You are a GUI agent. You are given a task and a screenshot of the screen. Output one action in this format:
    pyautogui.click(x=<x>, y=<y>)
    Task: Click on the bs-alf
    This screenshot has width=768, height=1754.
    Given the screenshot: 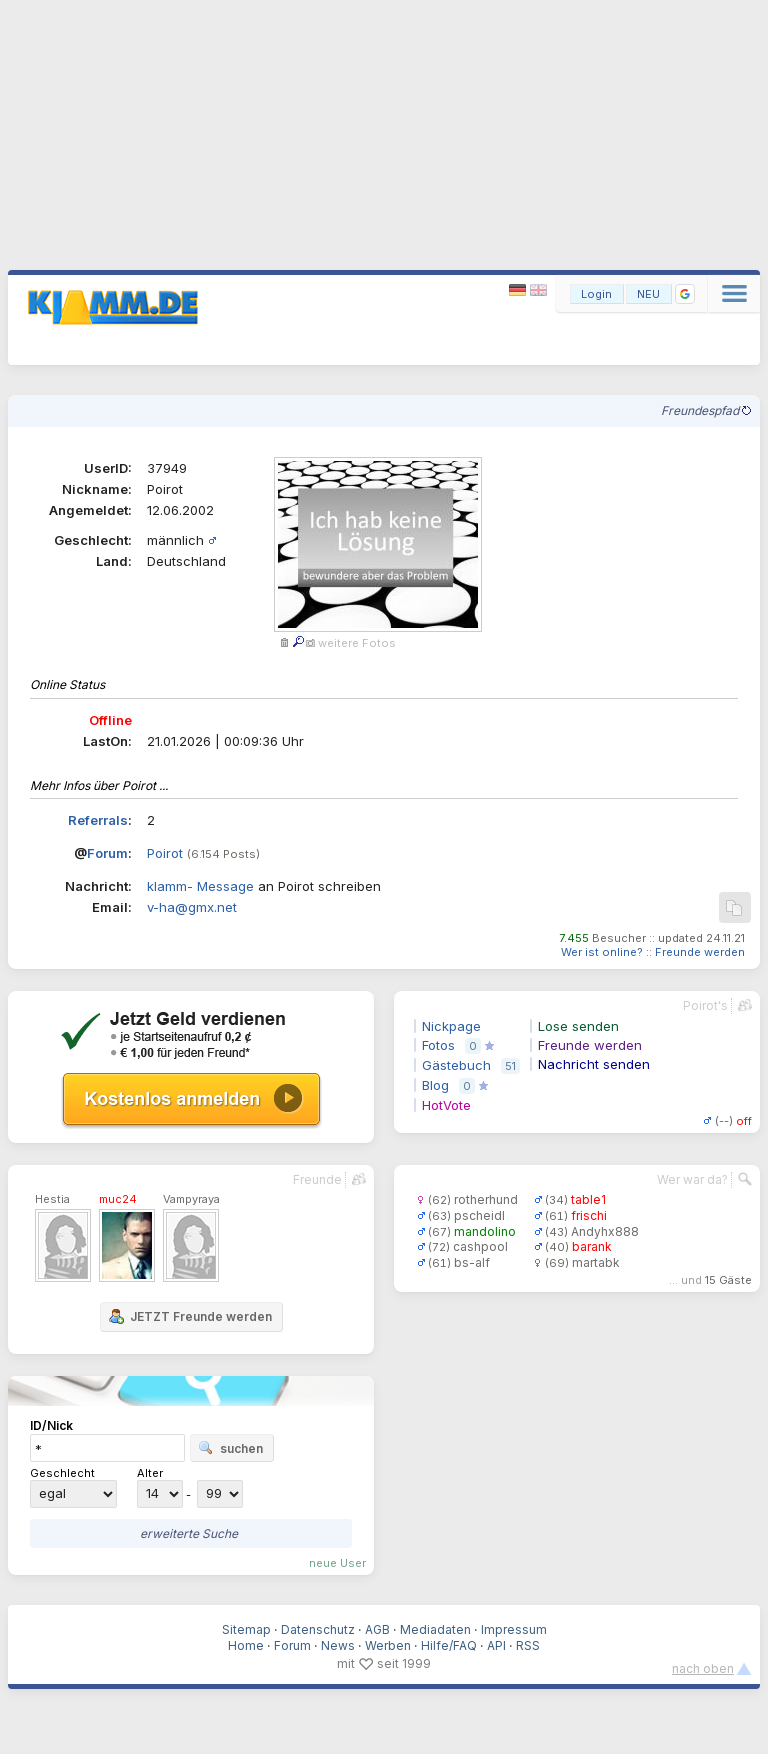 What is the action you would take?
    pyautogui.click(x=472, y=1262)
    